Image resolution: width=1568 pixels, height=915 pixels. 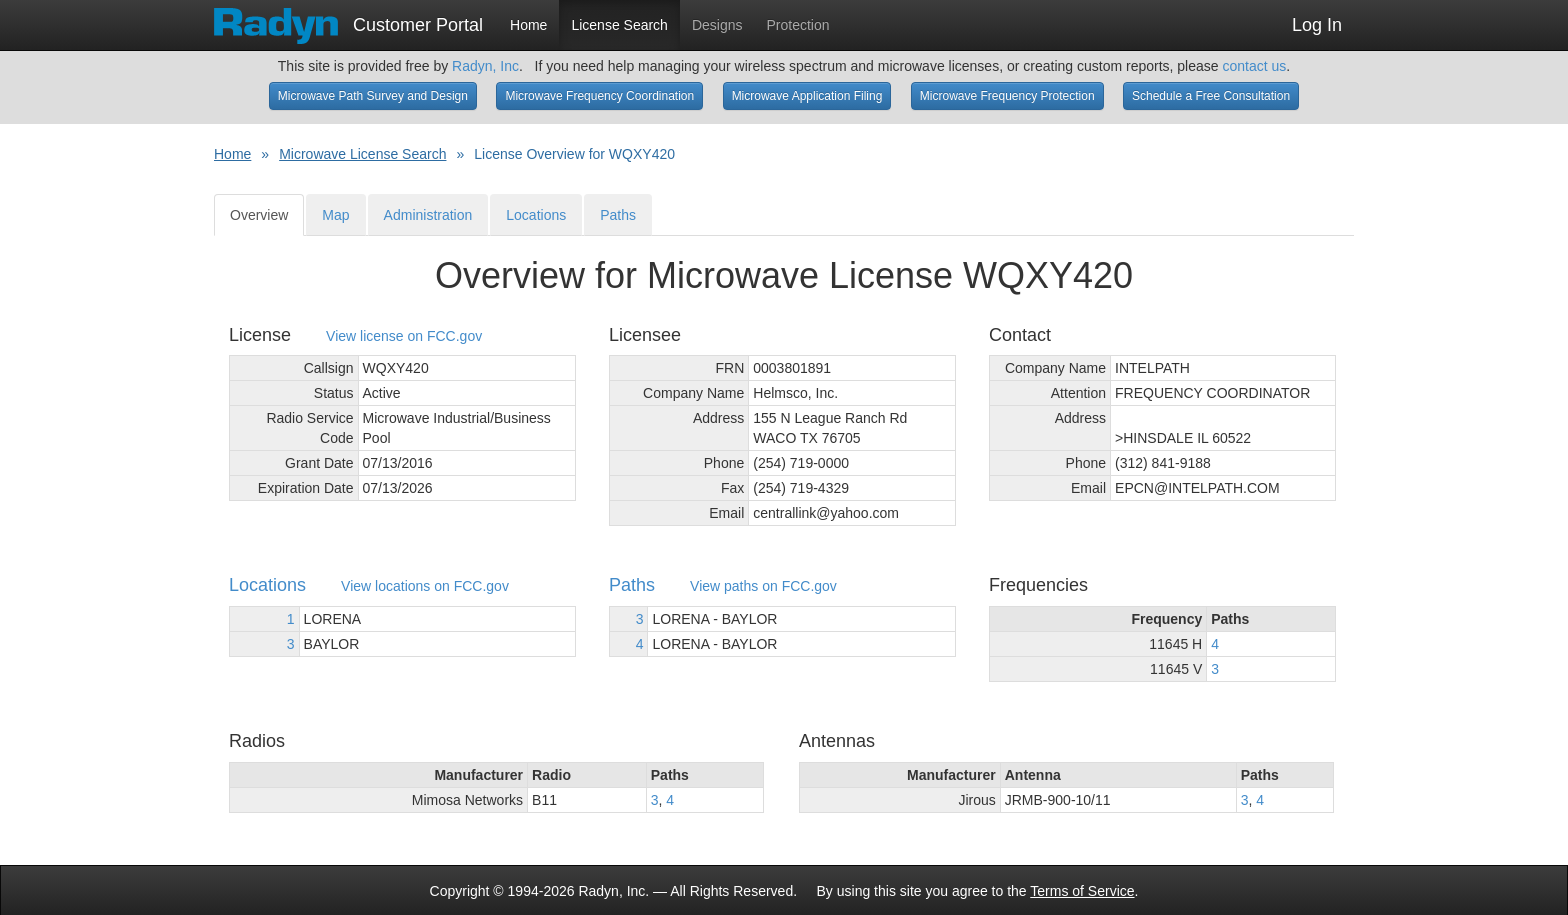 I want to click on Customer Portal, so click(x=348, y=19).